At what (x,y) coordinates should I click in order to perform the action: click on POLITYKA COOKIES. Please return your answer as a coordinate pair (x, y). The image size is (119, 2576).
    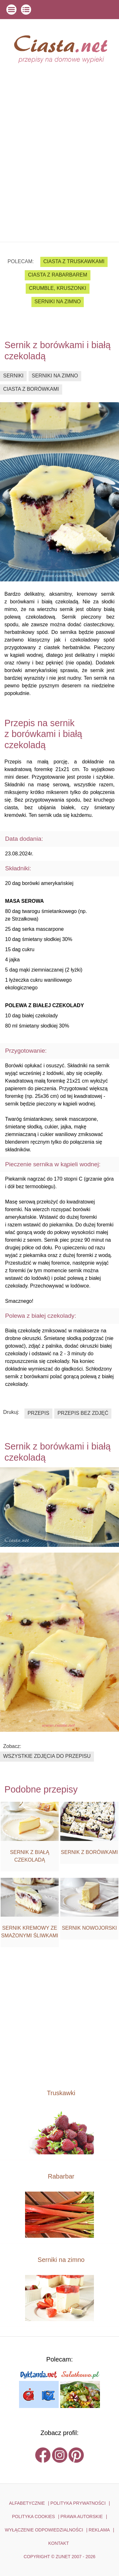
    Looking at the image, I should click on (33, 2516).